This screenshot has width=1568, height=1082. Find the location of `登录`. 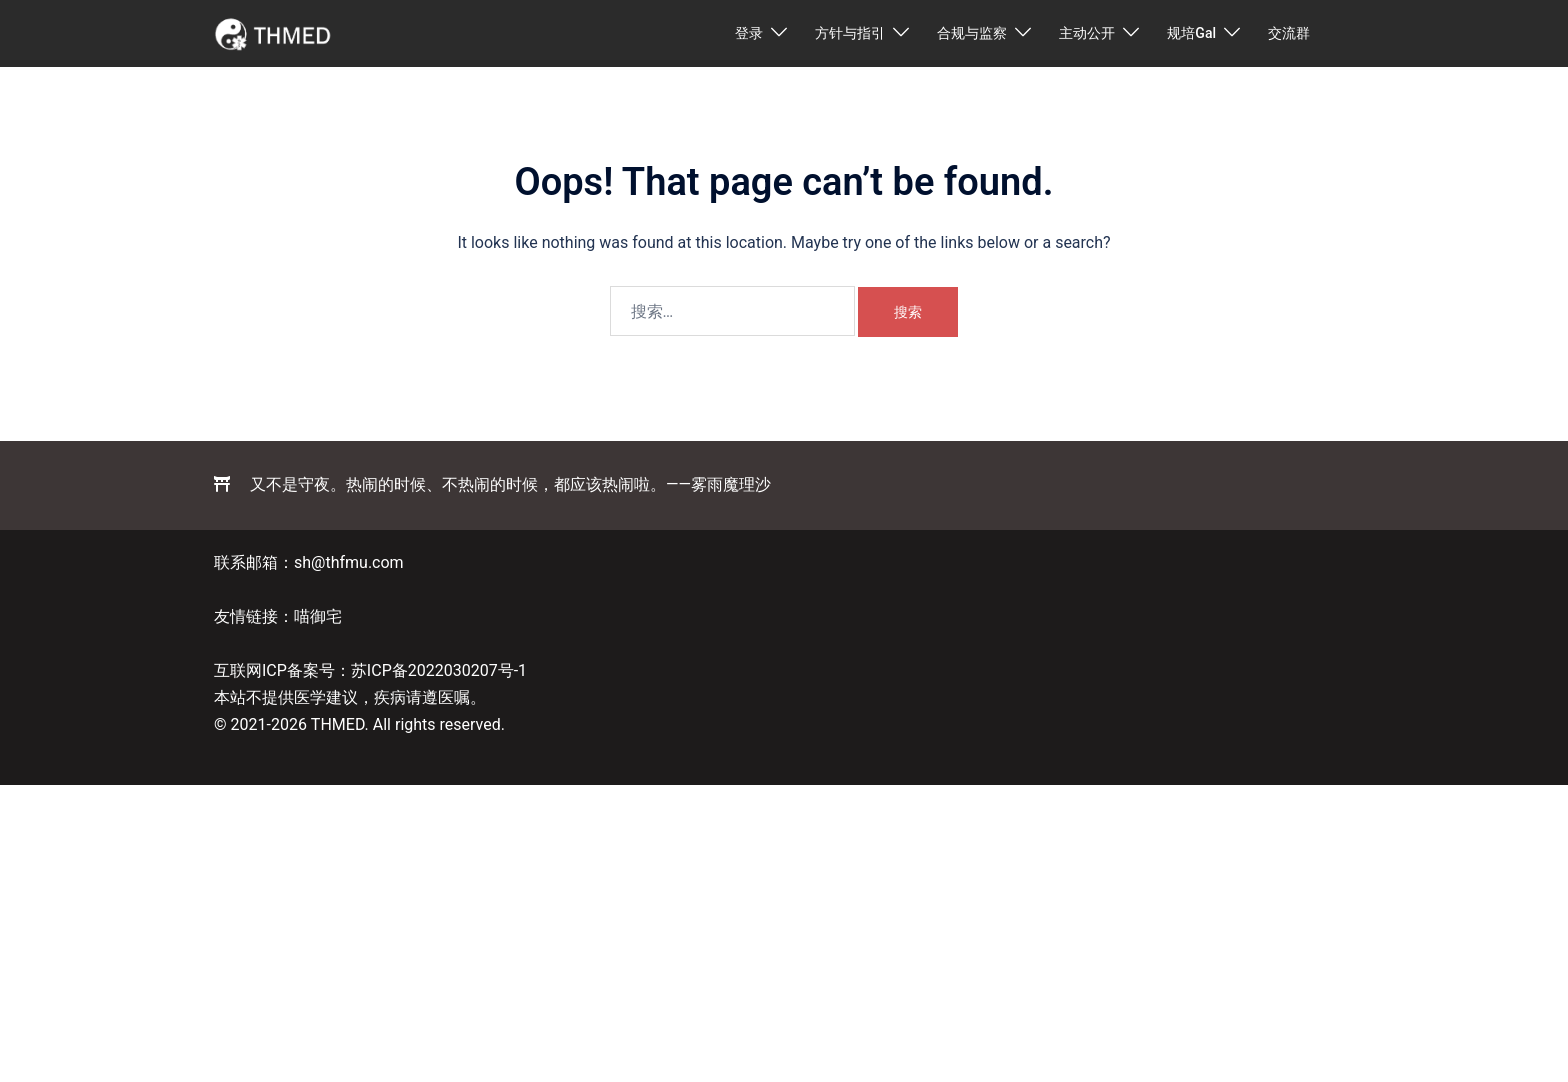

登录 is located at coordinates (749, 33).